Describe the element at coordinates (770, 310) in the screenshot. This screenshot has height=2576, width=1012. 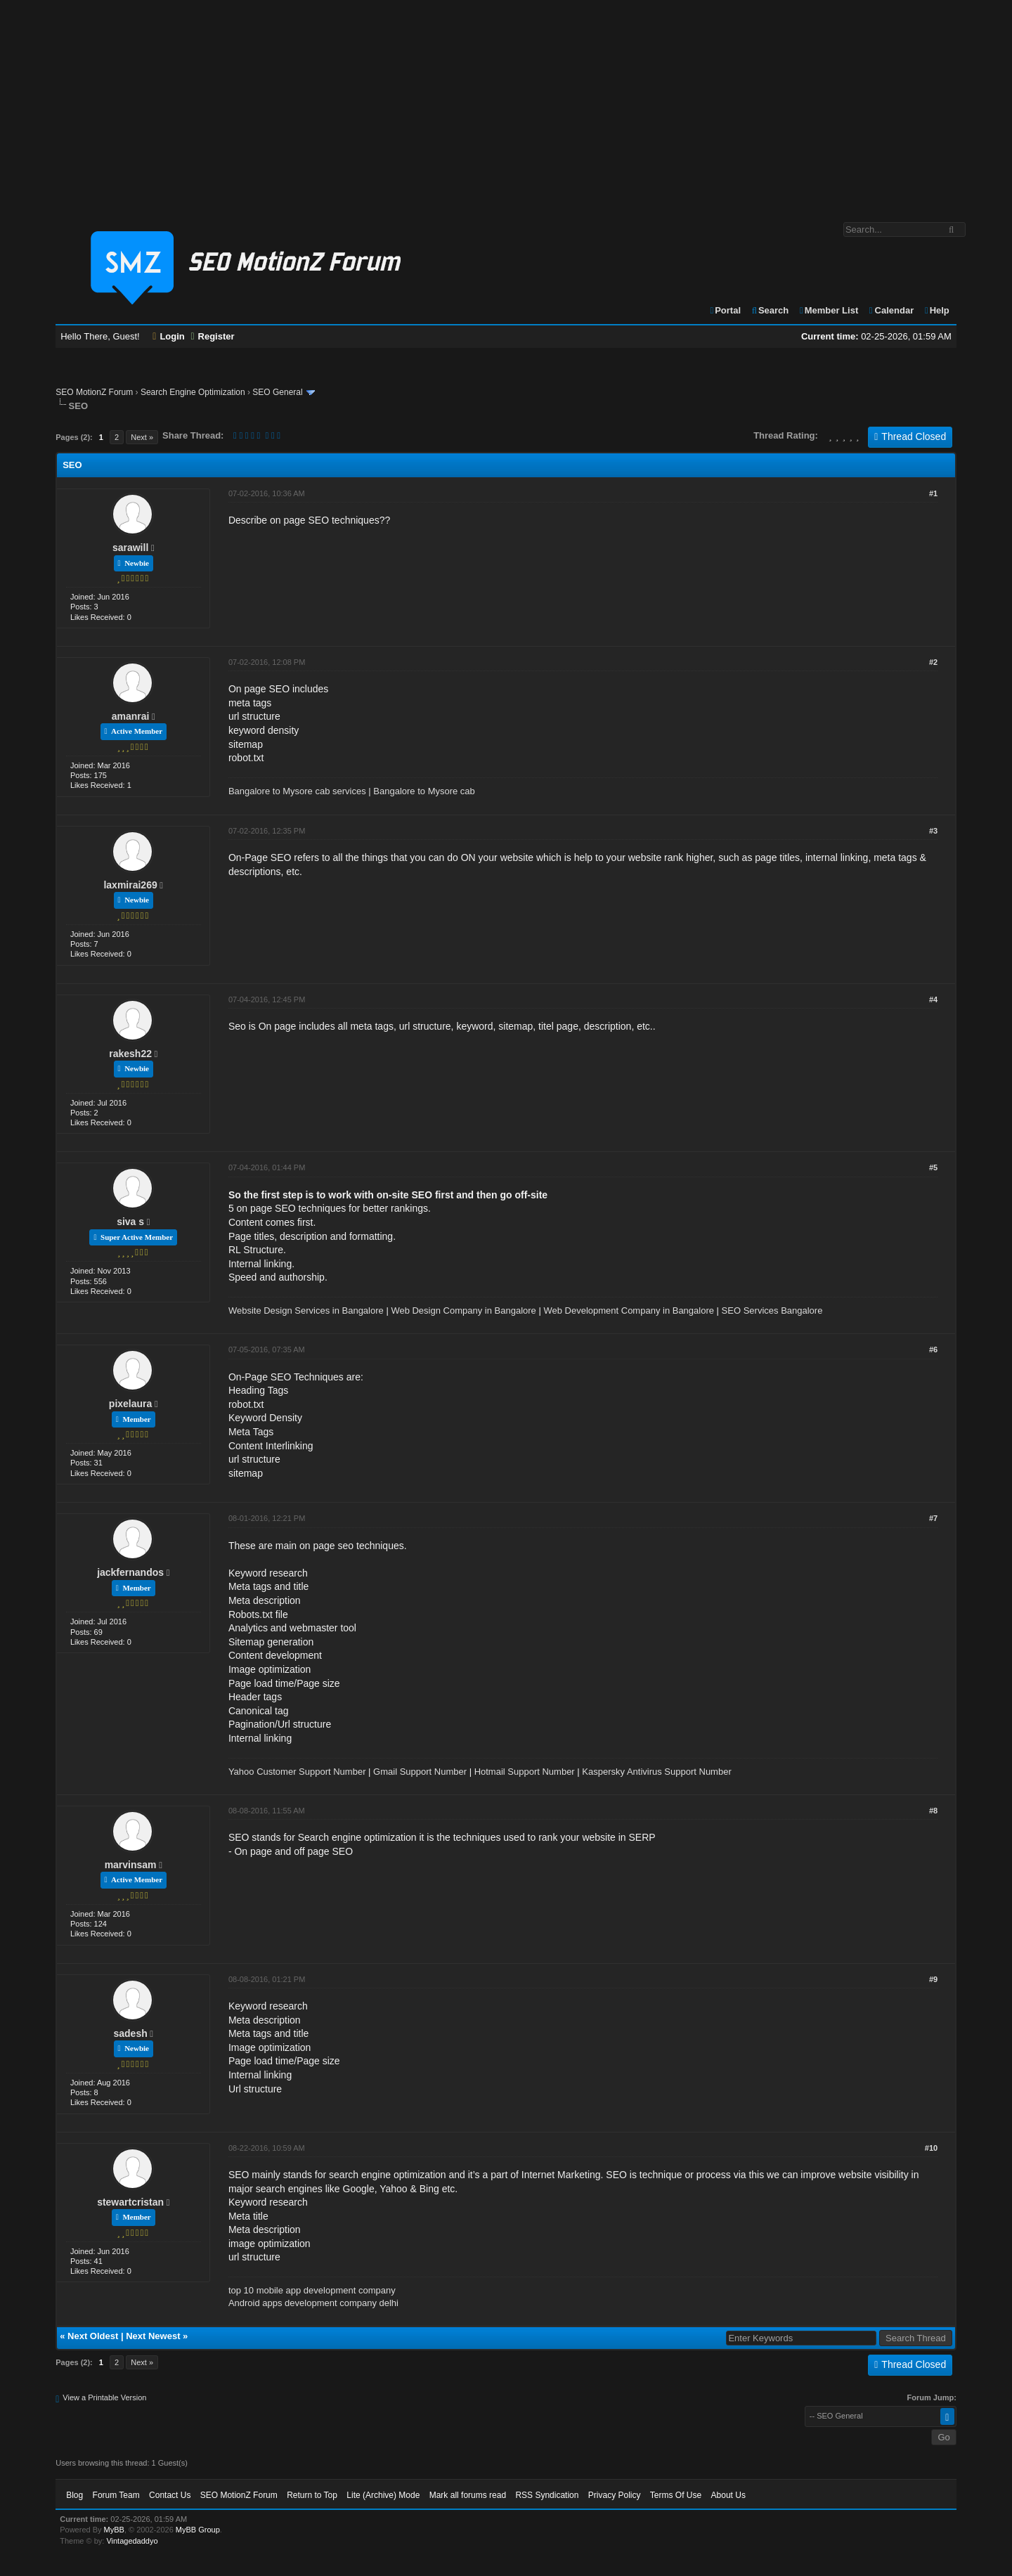
I see `Search` at that location.